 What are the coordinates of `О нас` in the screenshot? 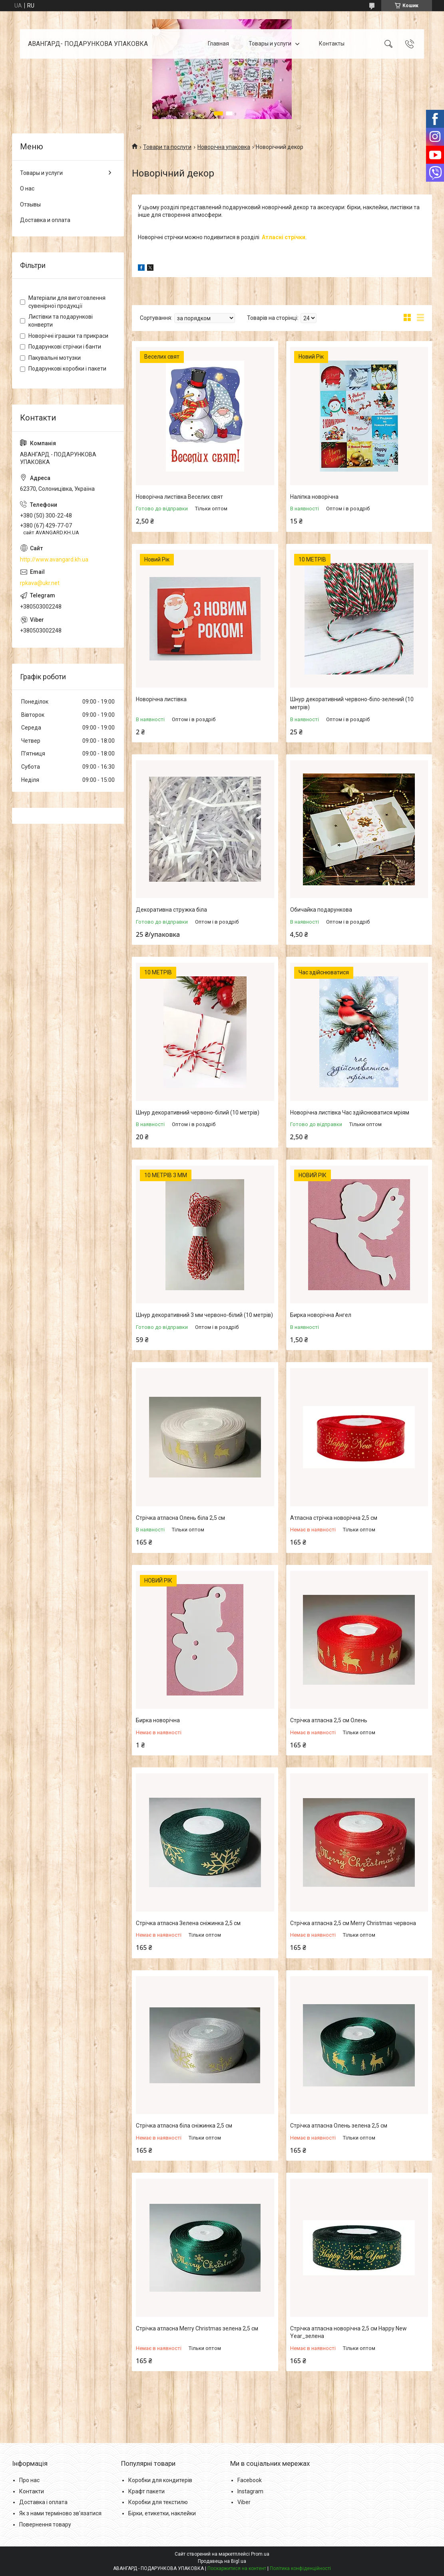 It's located at (27, 188).